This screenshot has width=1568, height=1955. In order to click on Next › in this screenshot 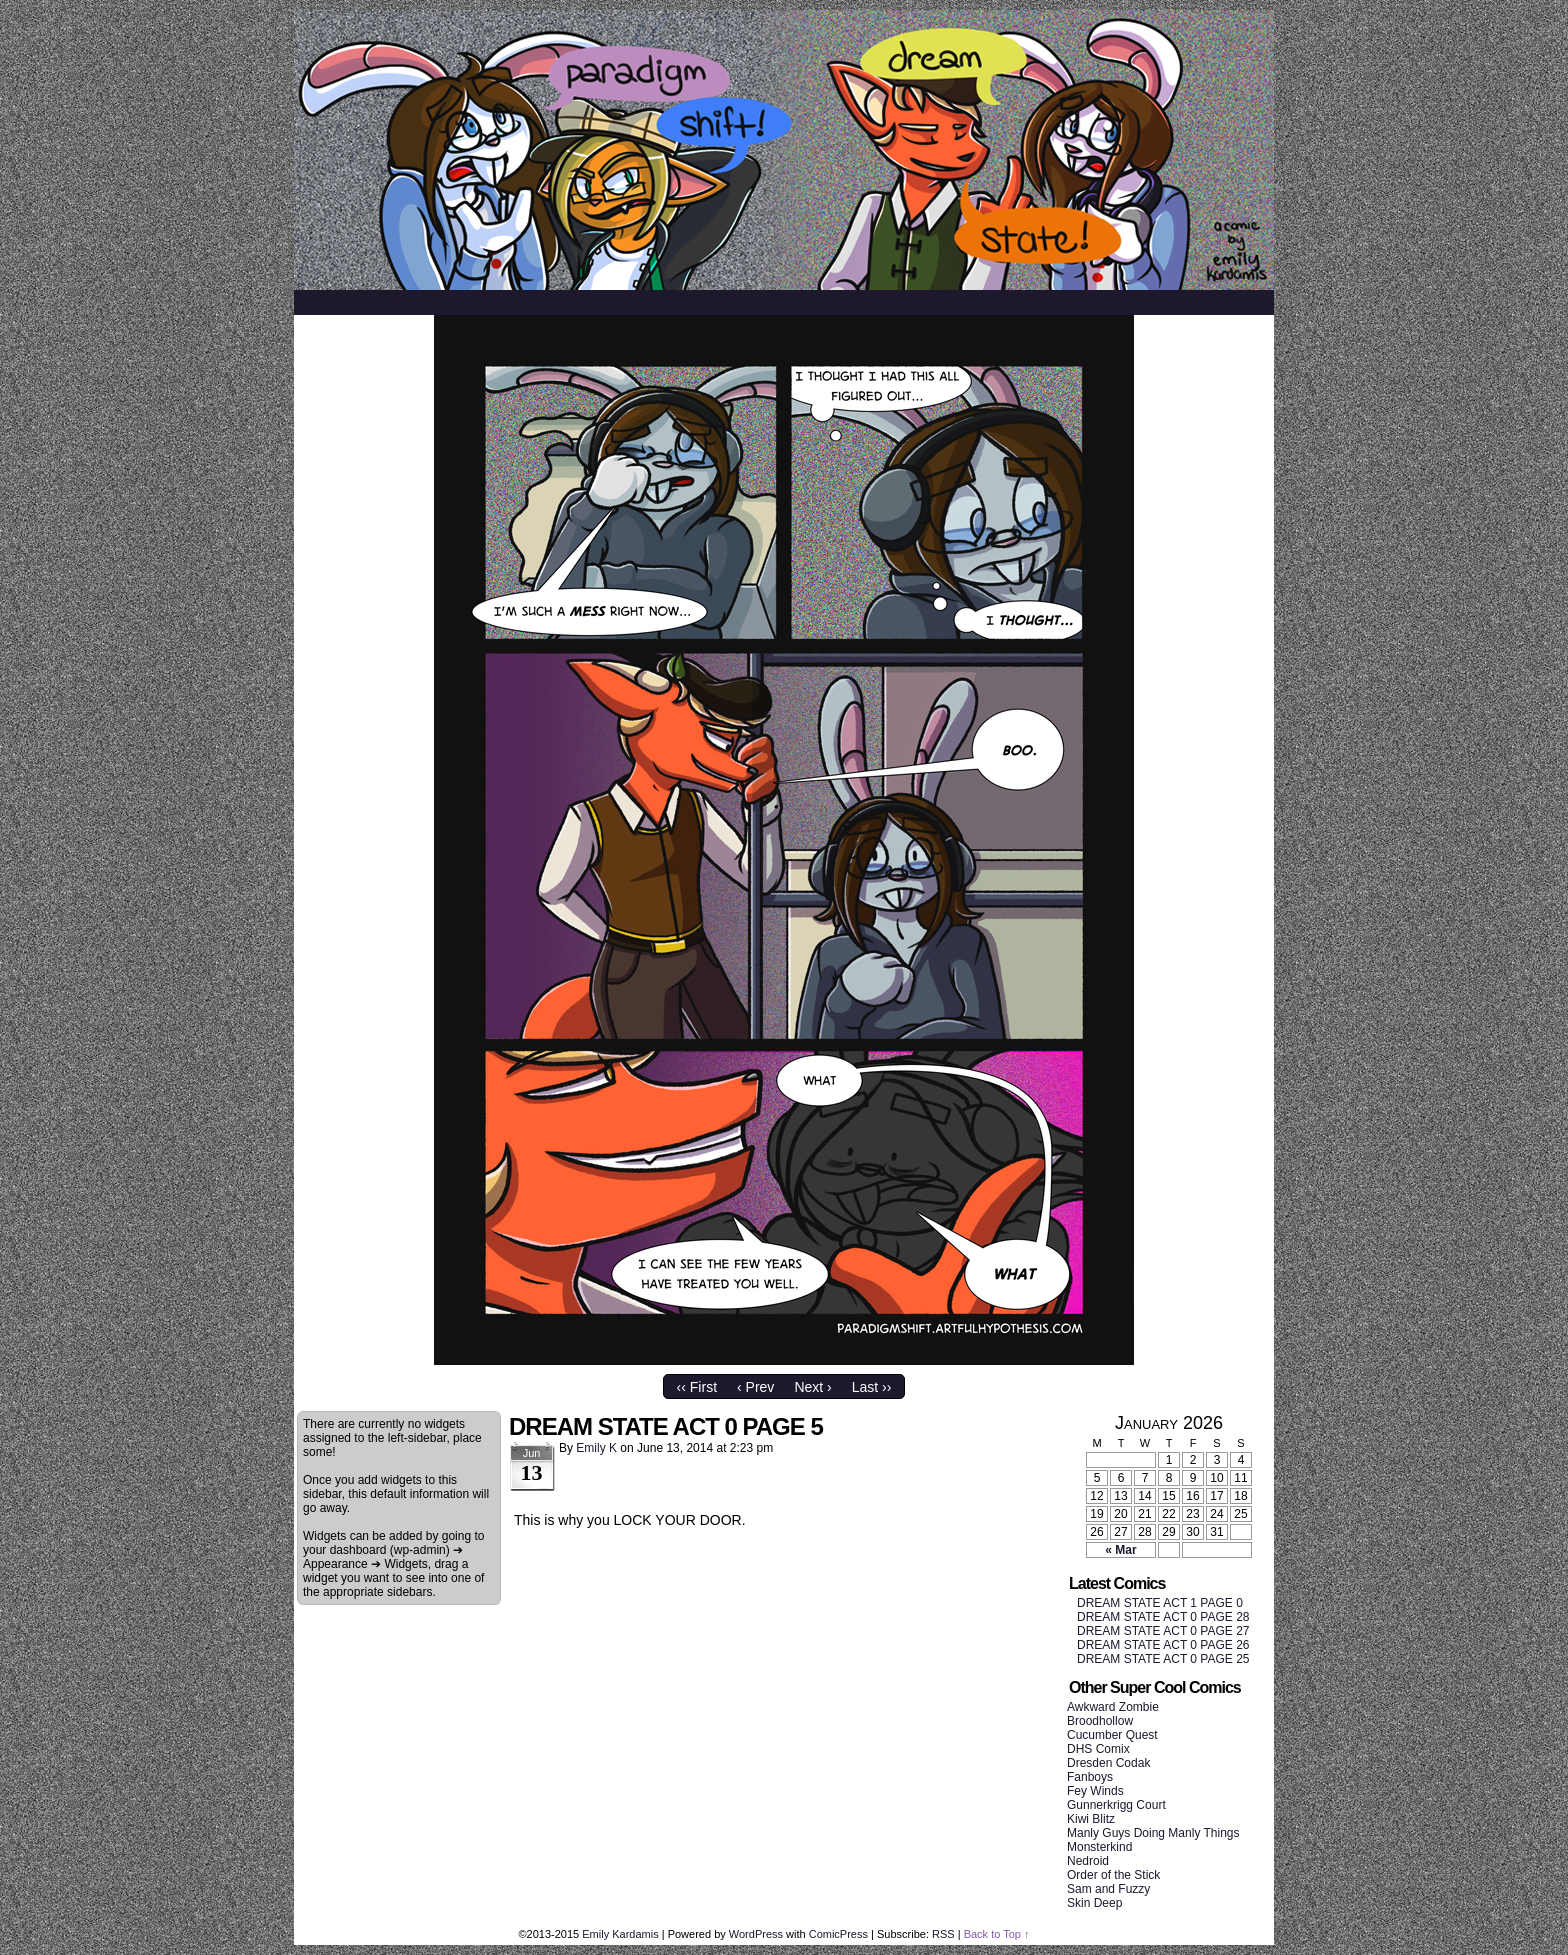, I will do `click(812, 1387)`.